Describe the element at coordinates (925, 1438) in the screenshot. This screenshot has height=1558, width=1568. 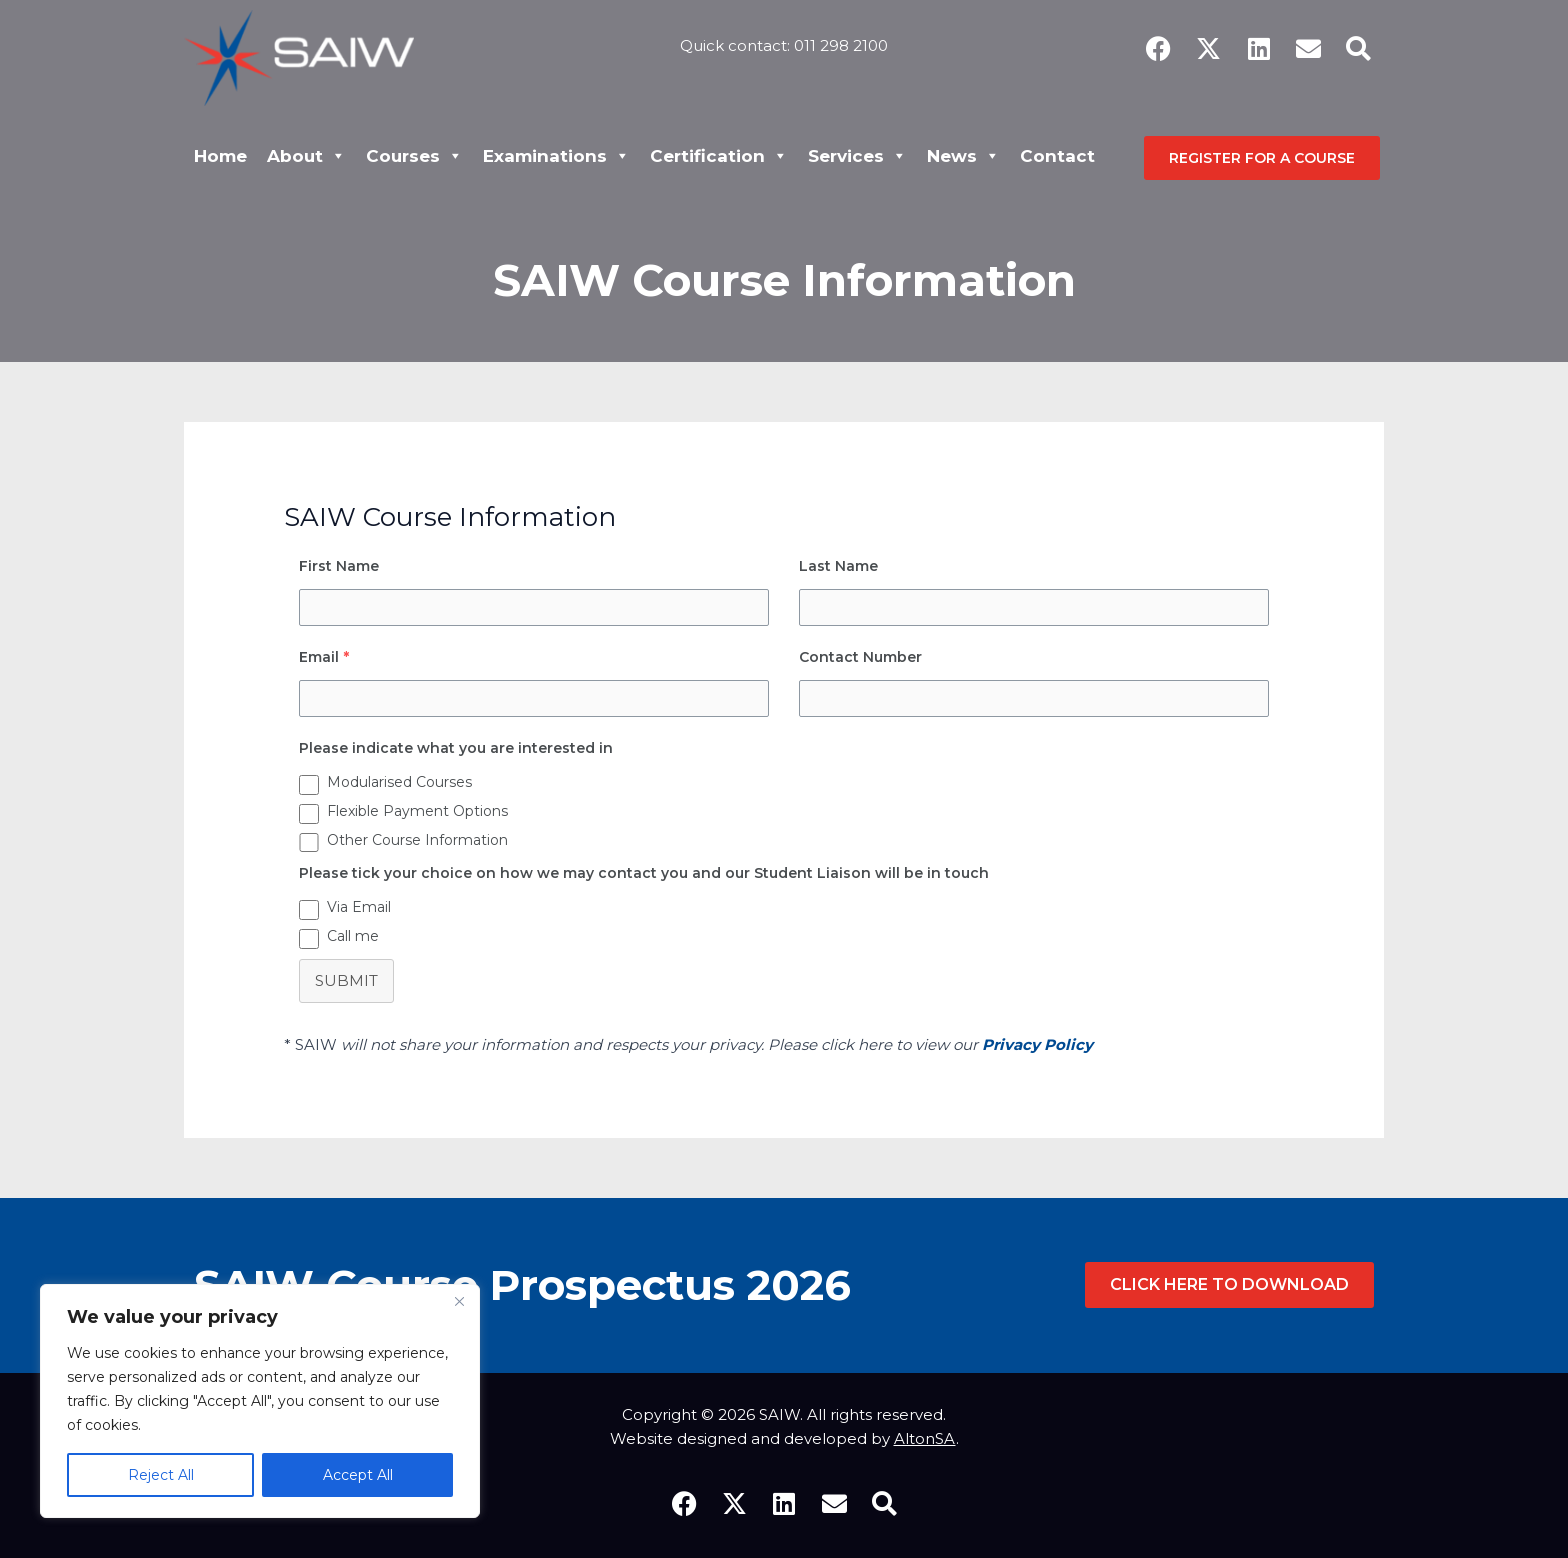
I see `AltonSA` at that location.